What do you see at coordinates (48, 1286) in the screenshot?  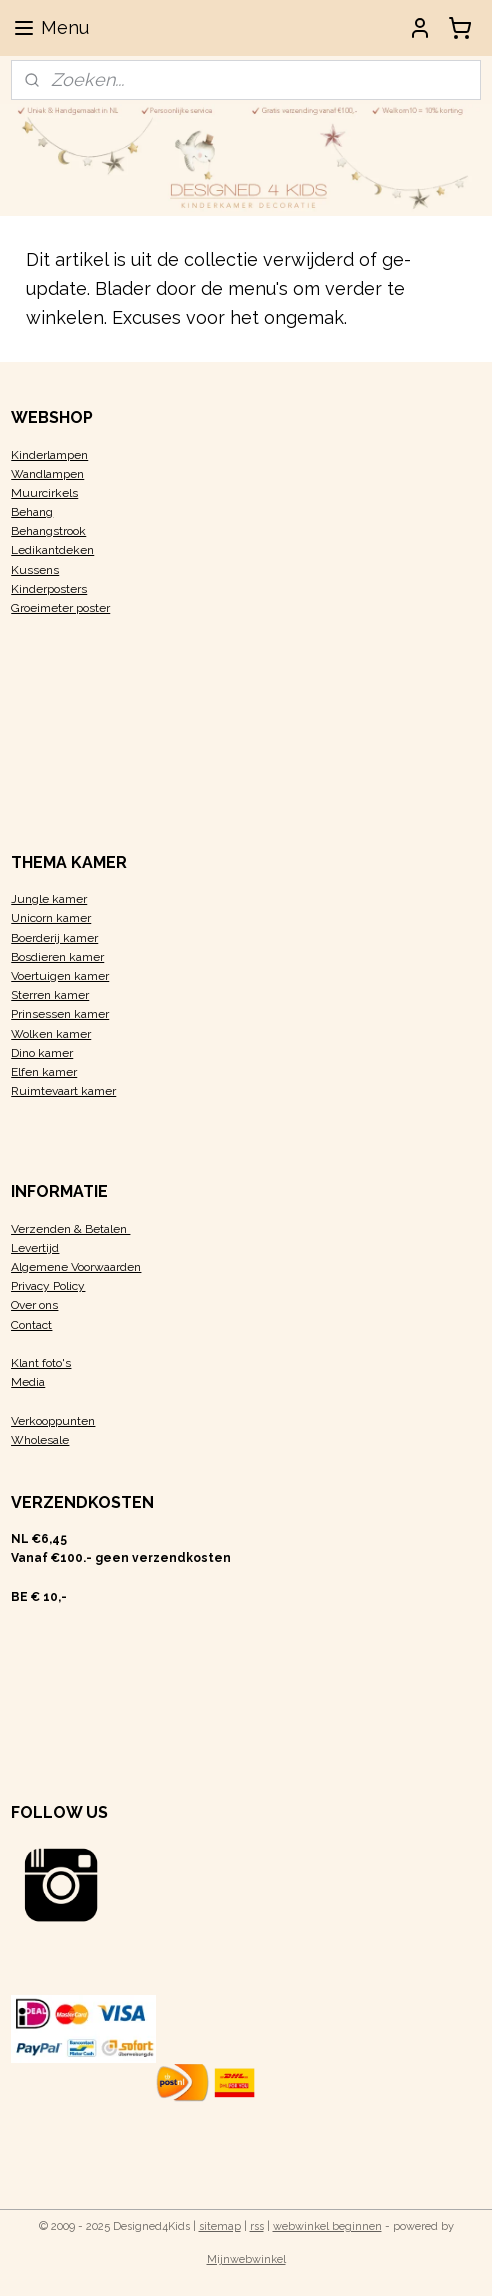 I see `Privacy Policy` at bounding box center [48, 1286].